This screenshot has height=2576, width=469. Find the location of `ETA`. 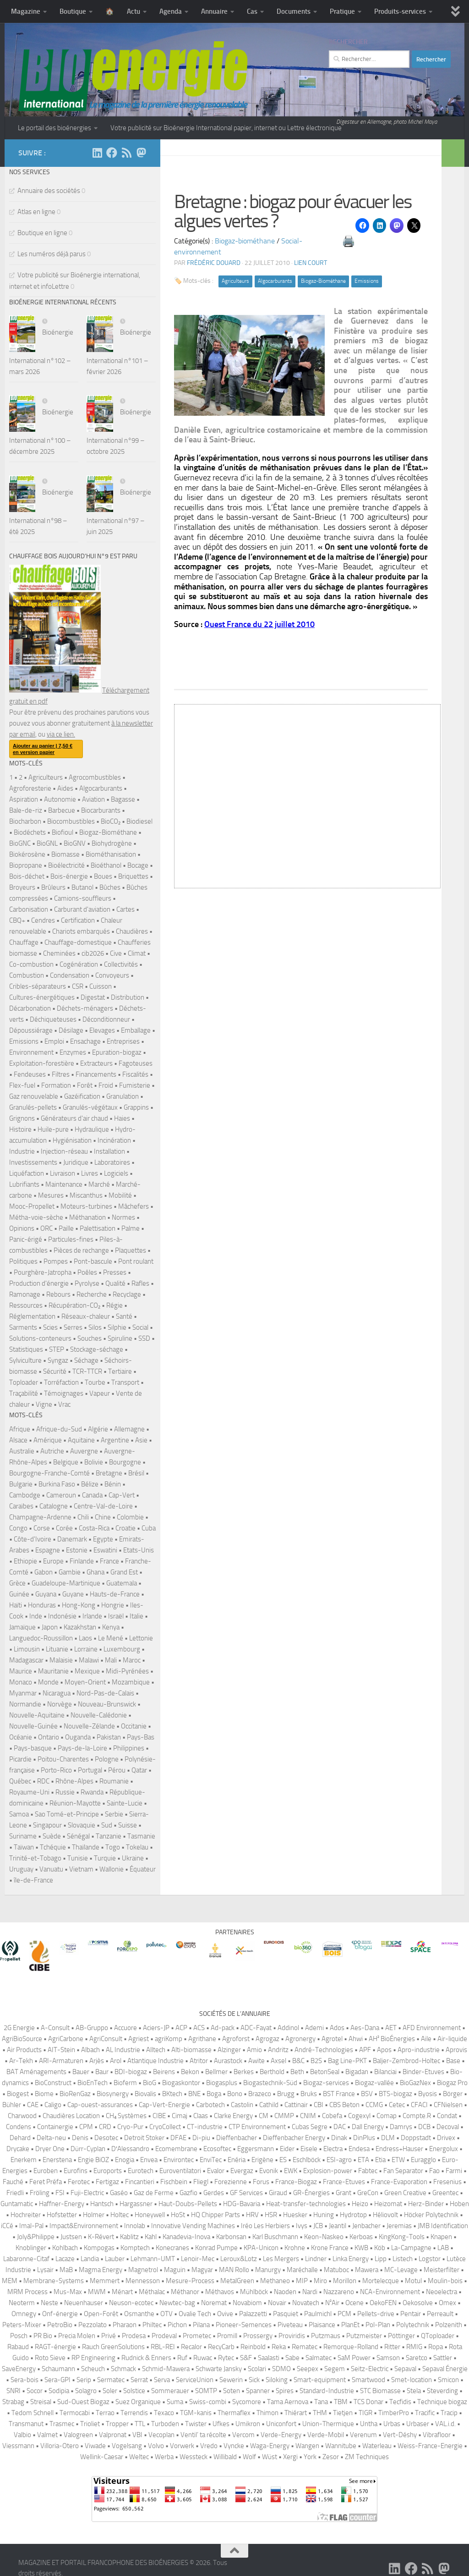

ETA is located at coordinates (363, 2160).